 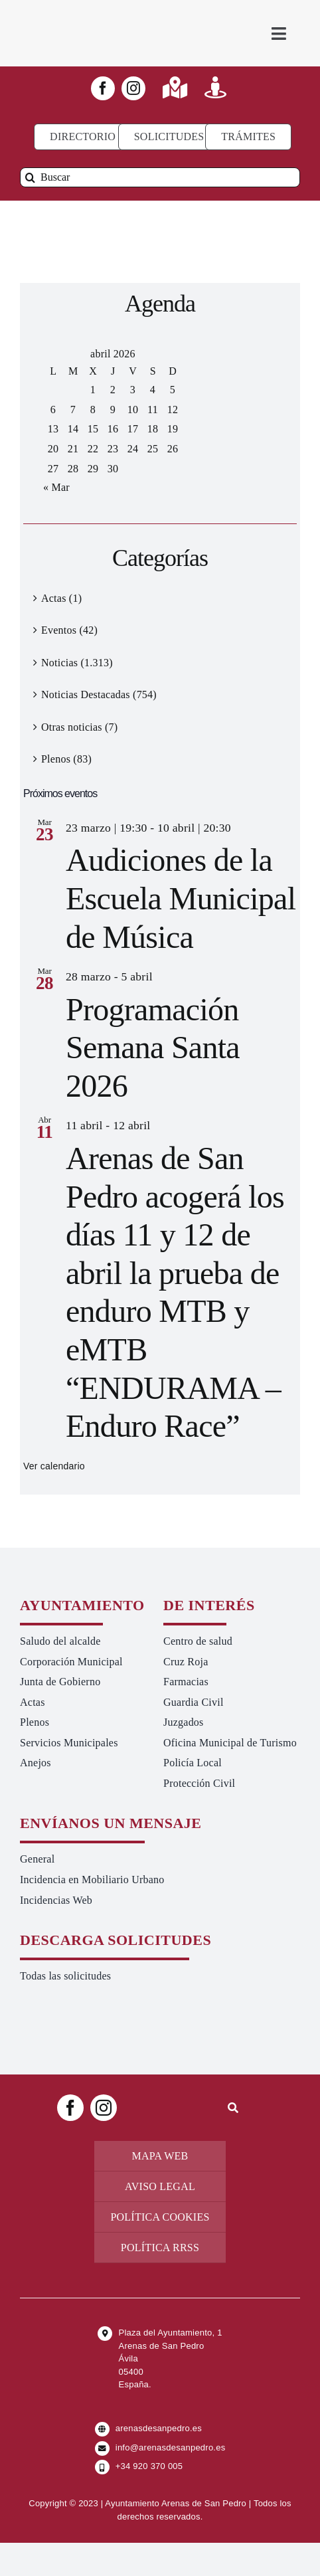 What do you see at coordinates (171, 2447) in the screenshot?
I see `info@arenasdesanpedro.es` at bounding box center [171, 2447].